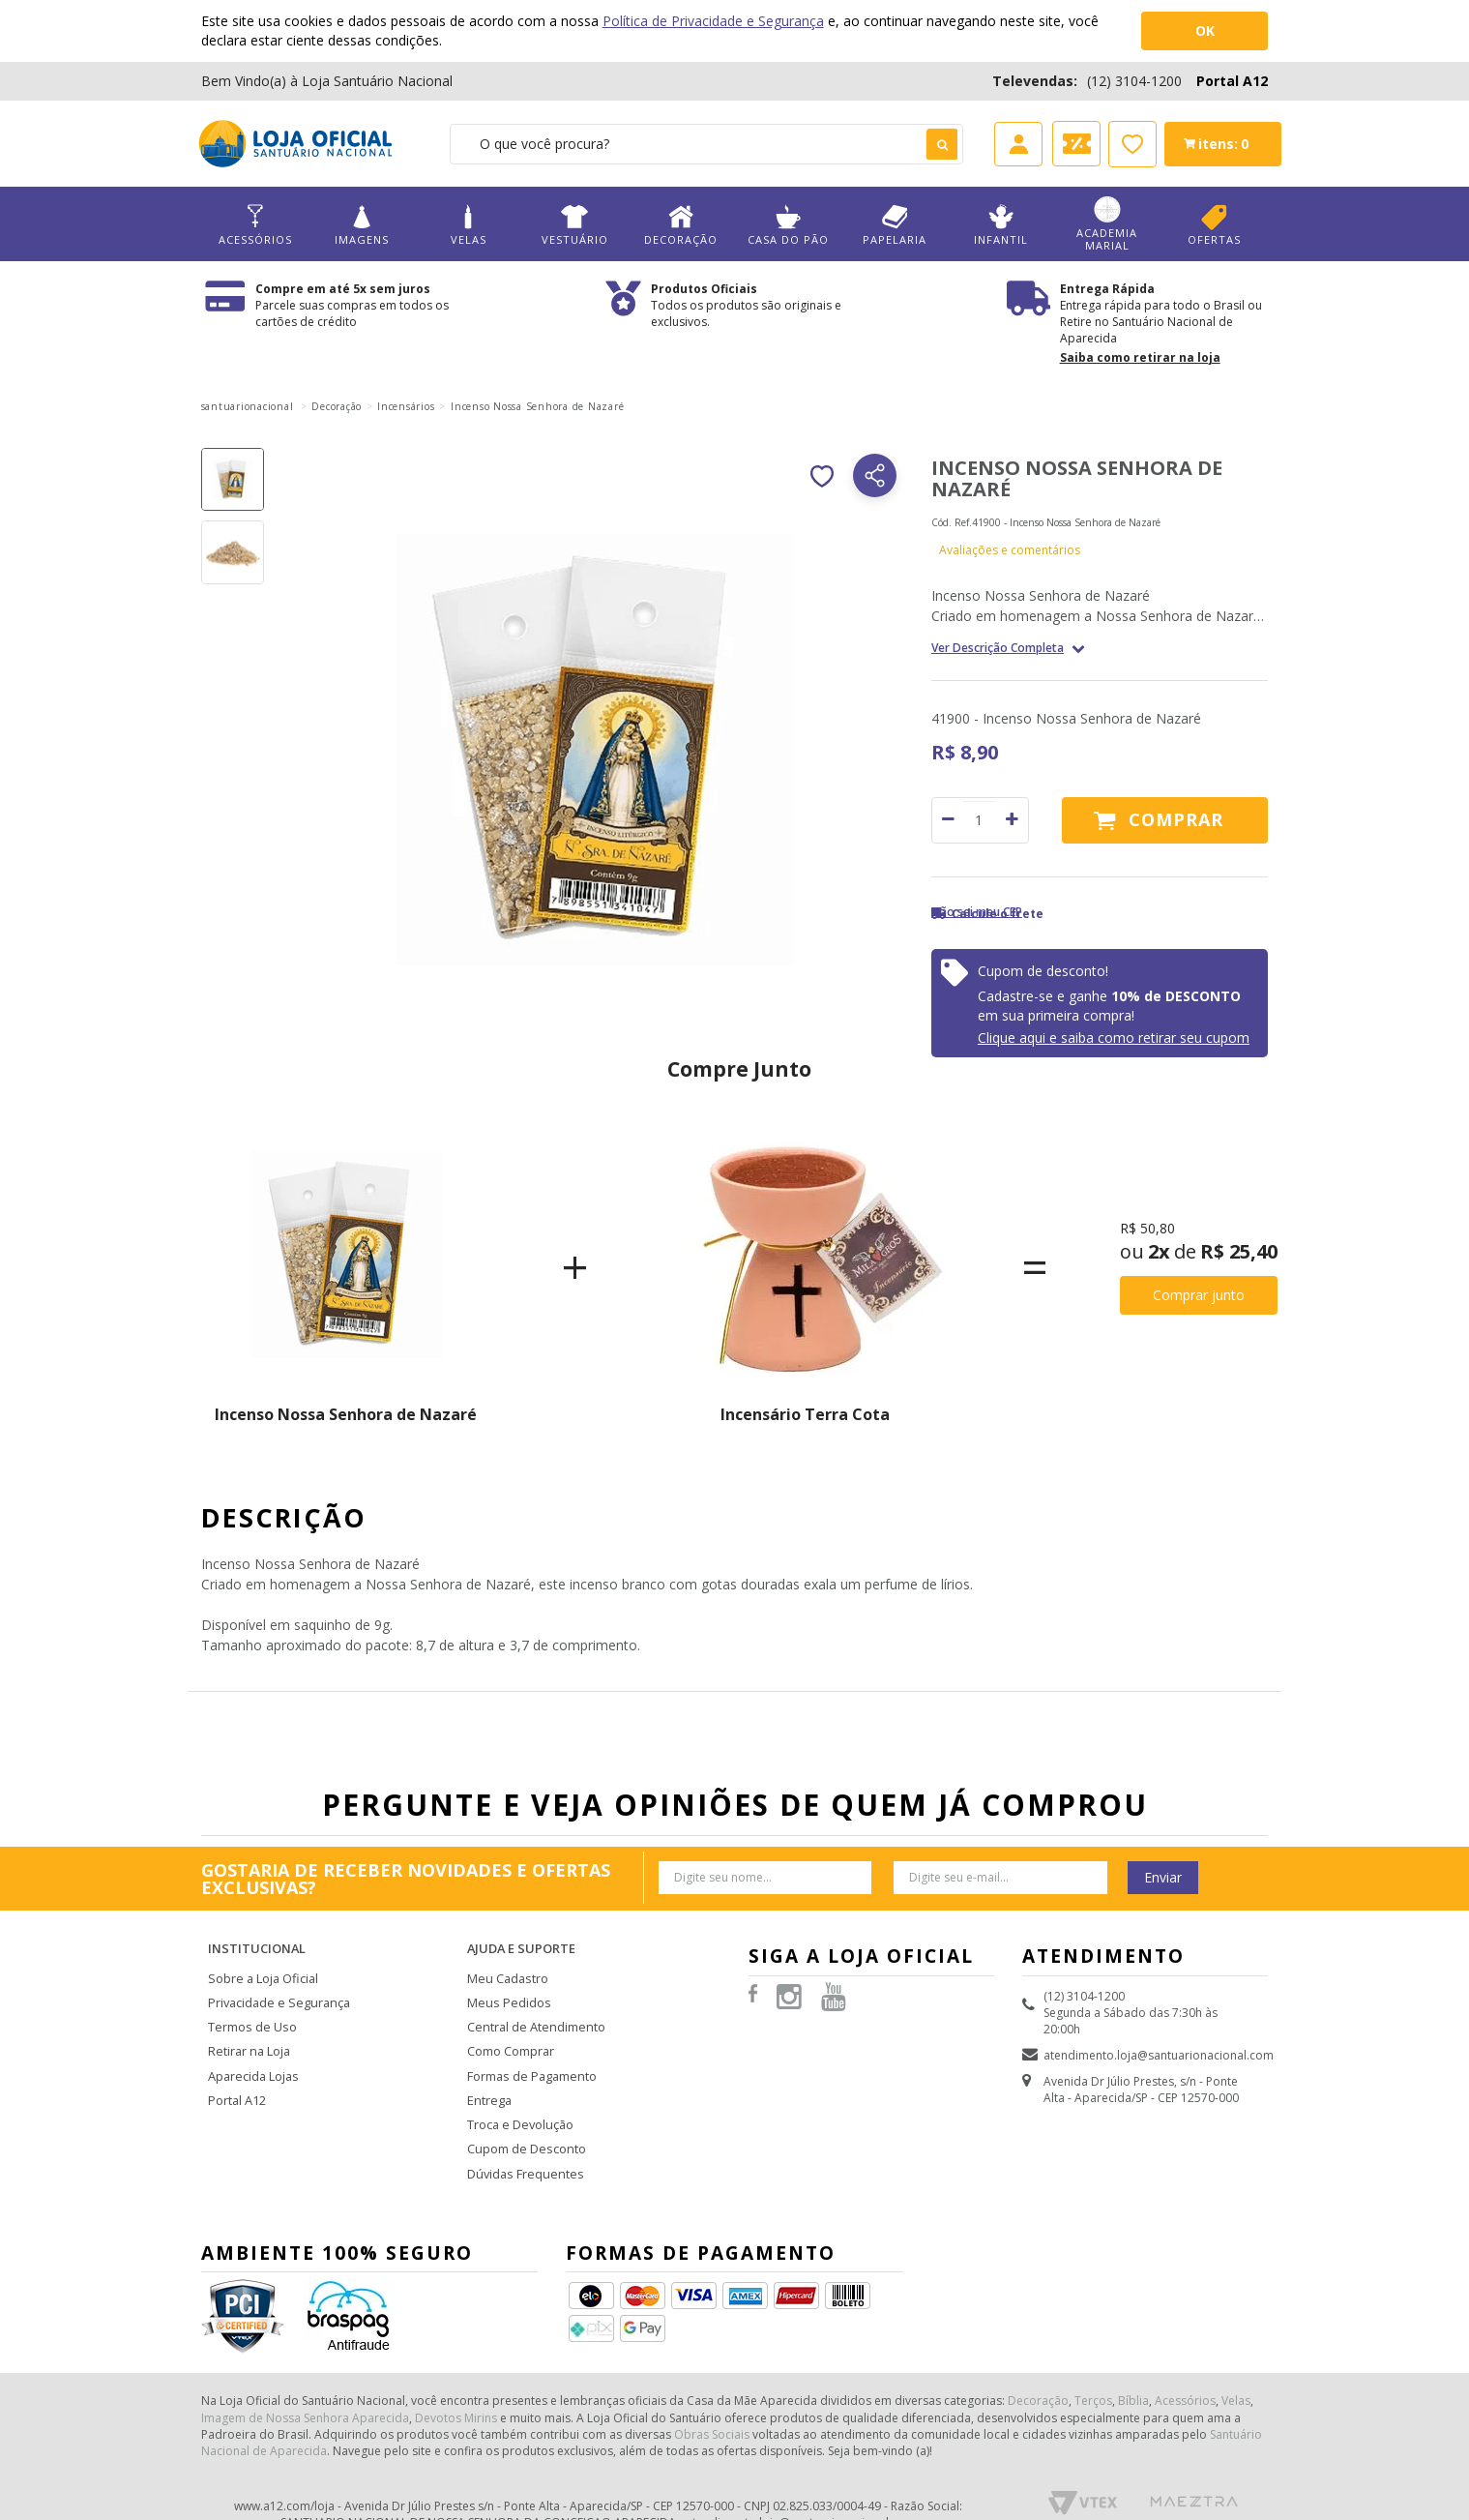 Image resolution: width=1469 pixels, height=2520 pixels. What do you see at coordinates (505, 1986) in the screenshot?
I see `Meus Pedidos` at bounding box center [505, 1986].